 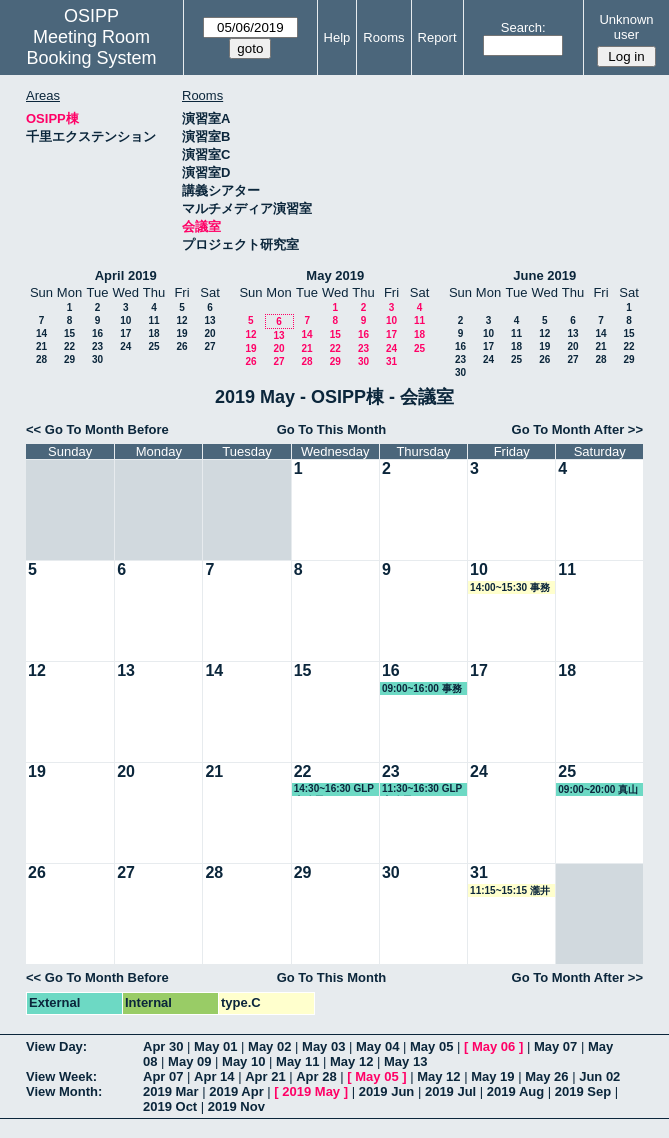 I want to click on Help, so click(x=337, y=37).